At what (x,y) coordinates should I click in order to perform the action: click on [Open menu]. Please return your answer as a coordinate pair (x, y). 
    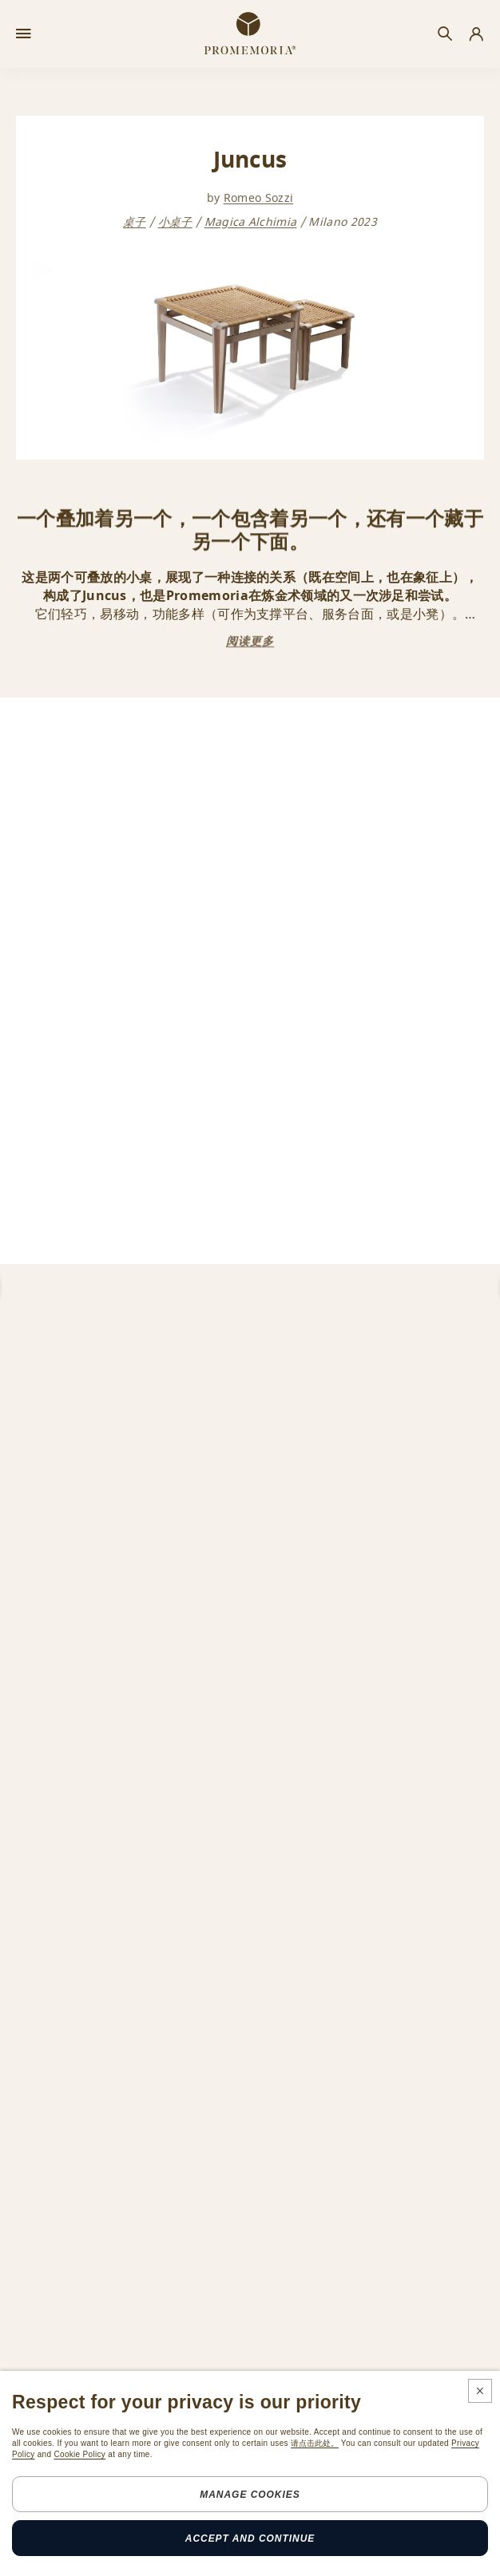
    Looking at the image, I should click on (23, 34).